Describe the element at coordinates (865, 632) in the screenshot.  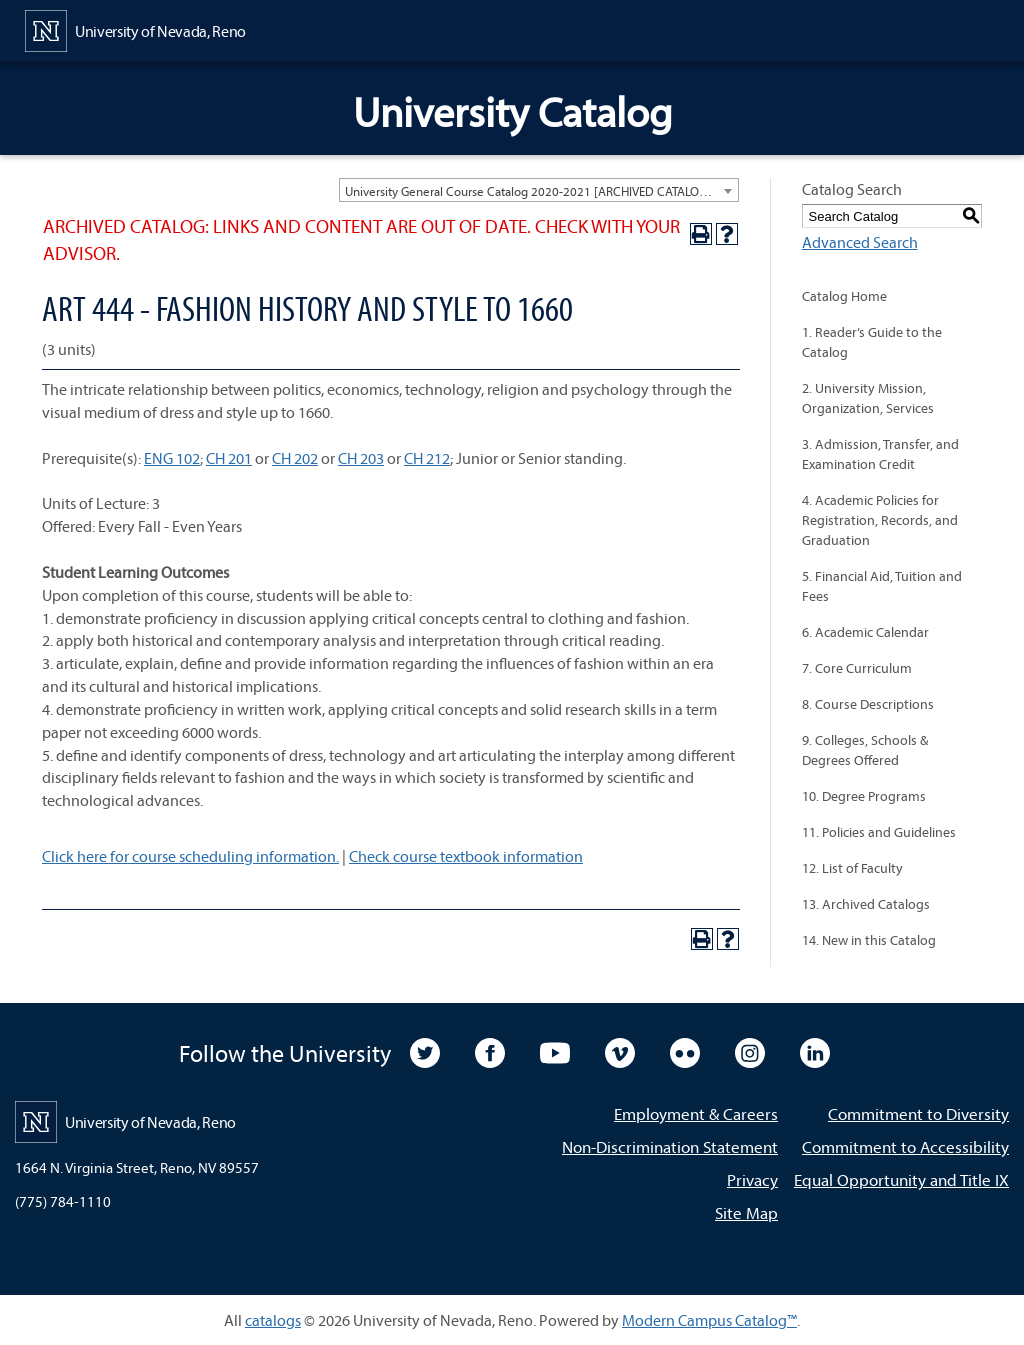
I see `6. Academic Calendar` at that location.